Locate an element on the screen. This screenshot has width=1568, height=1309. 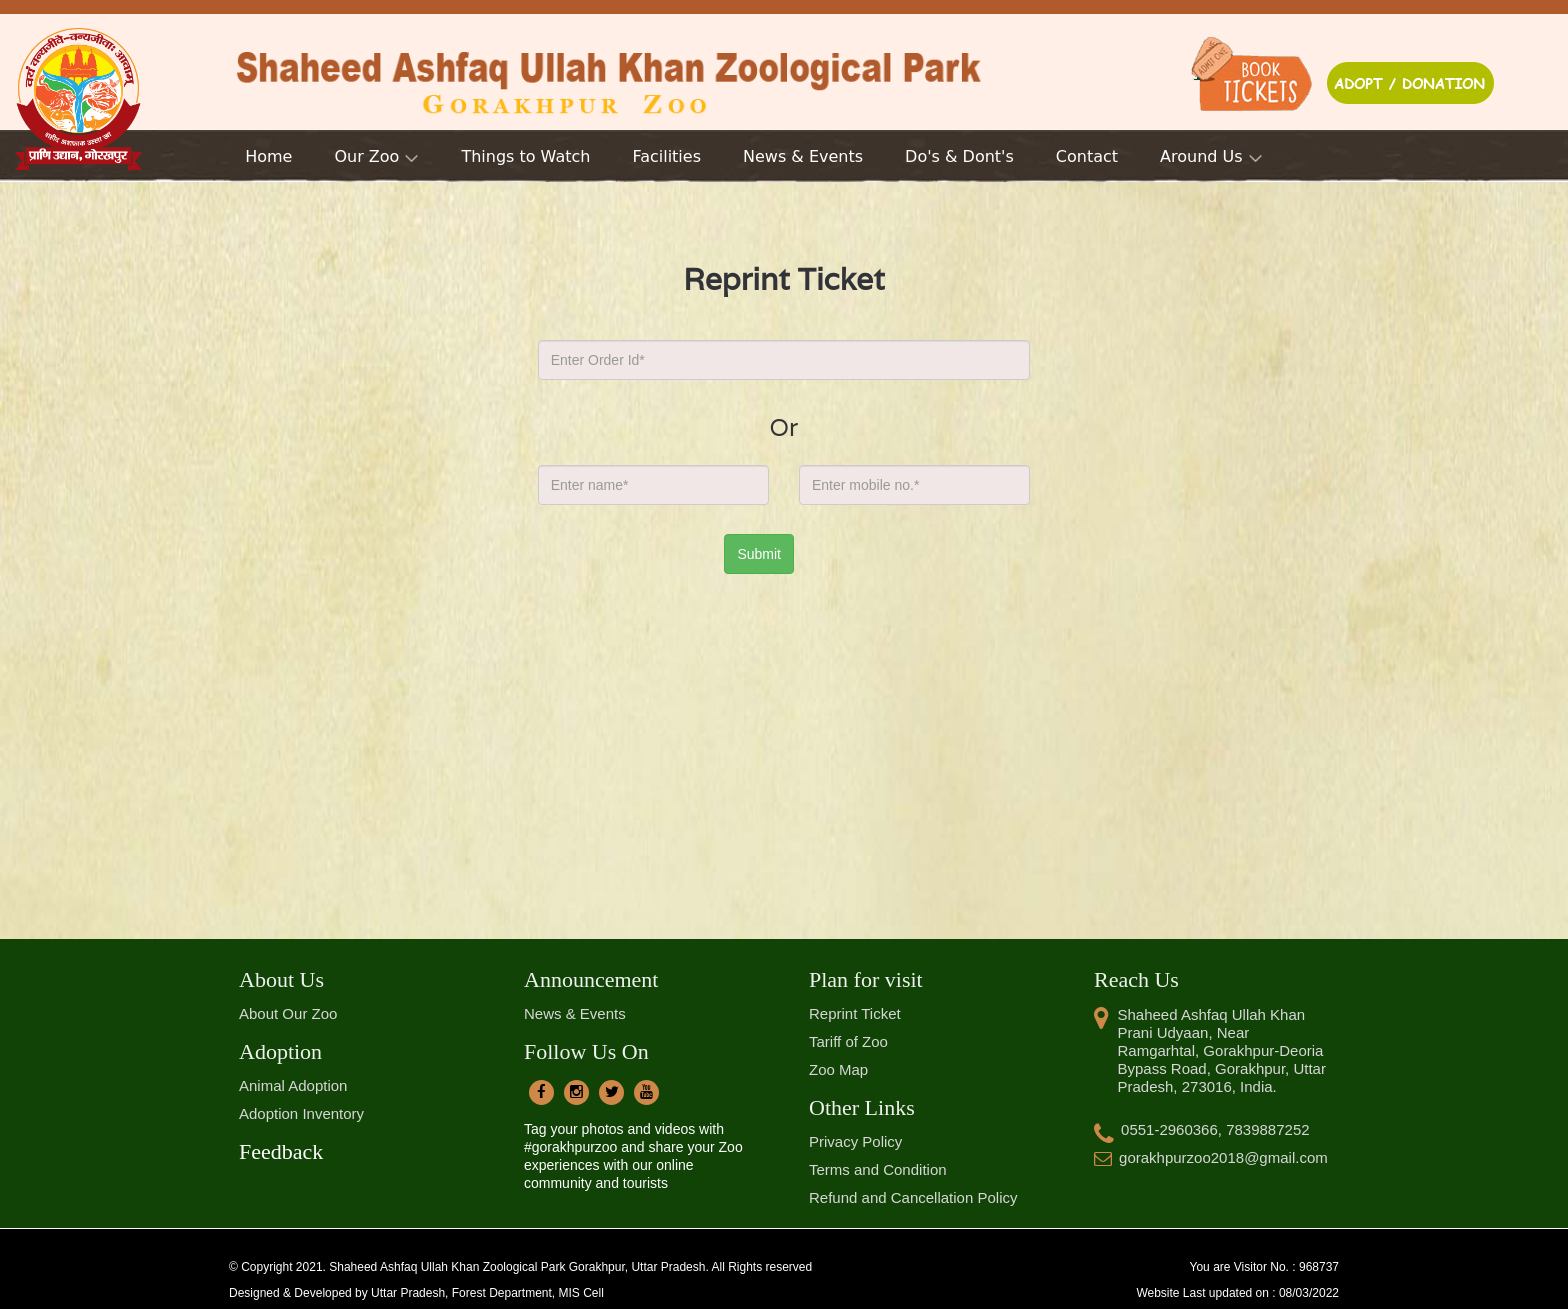
Zoo Map is located at coordinates (838, 1069).